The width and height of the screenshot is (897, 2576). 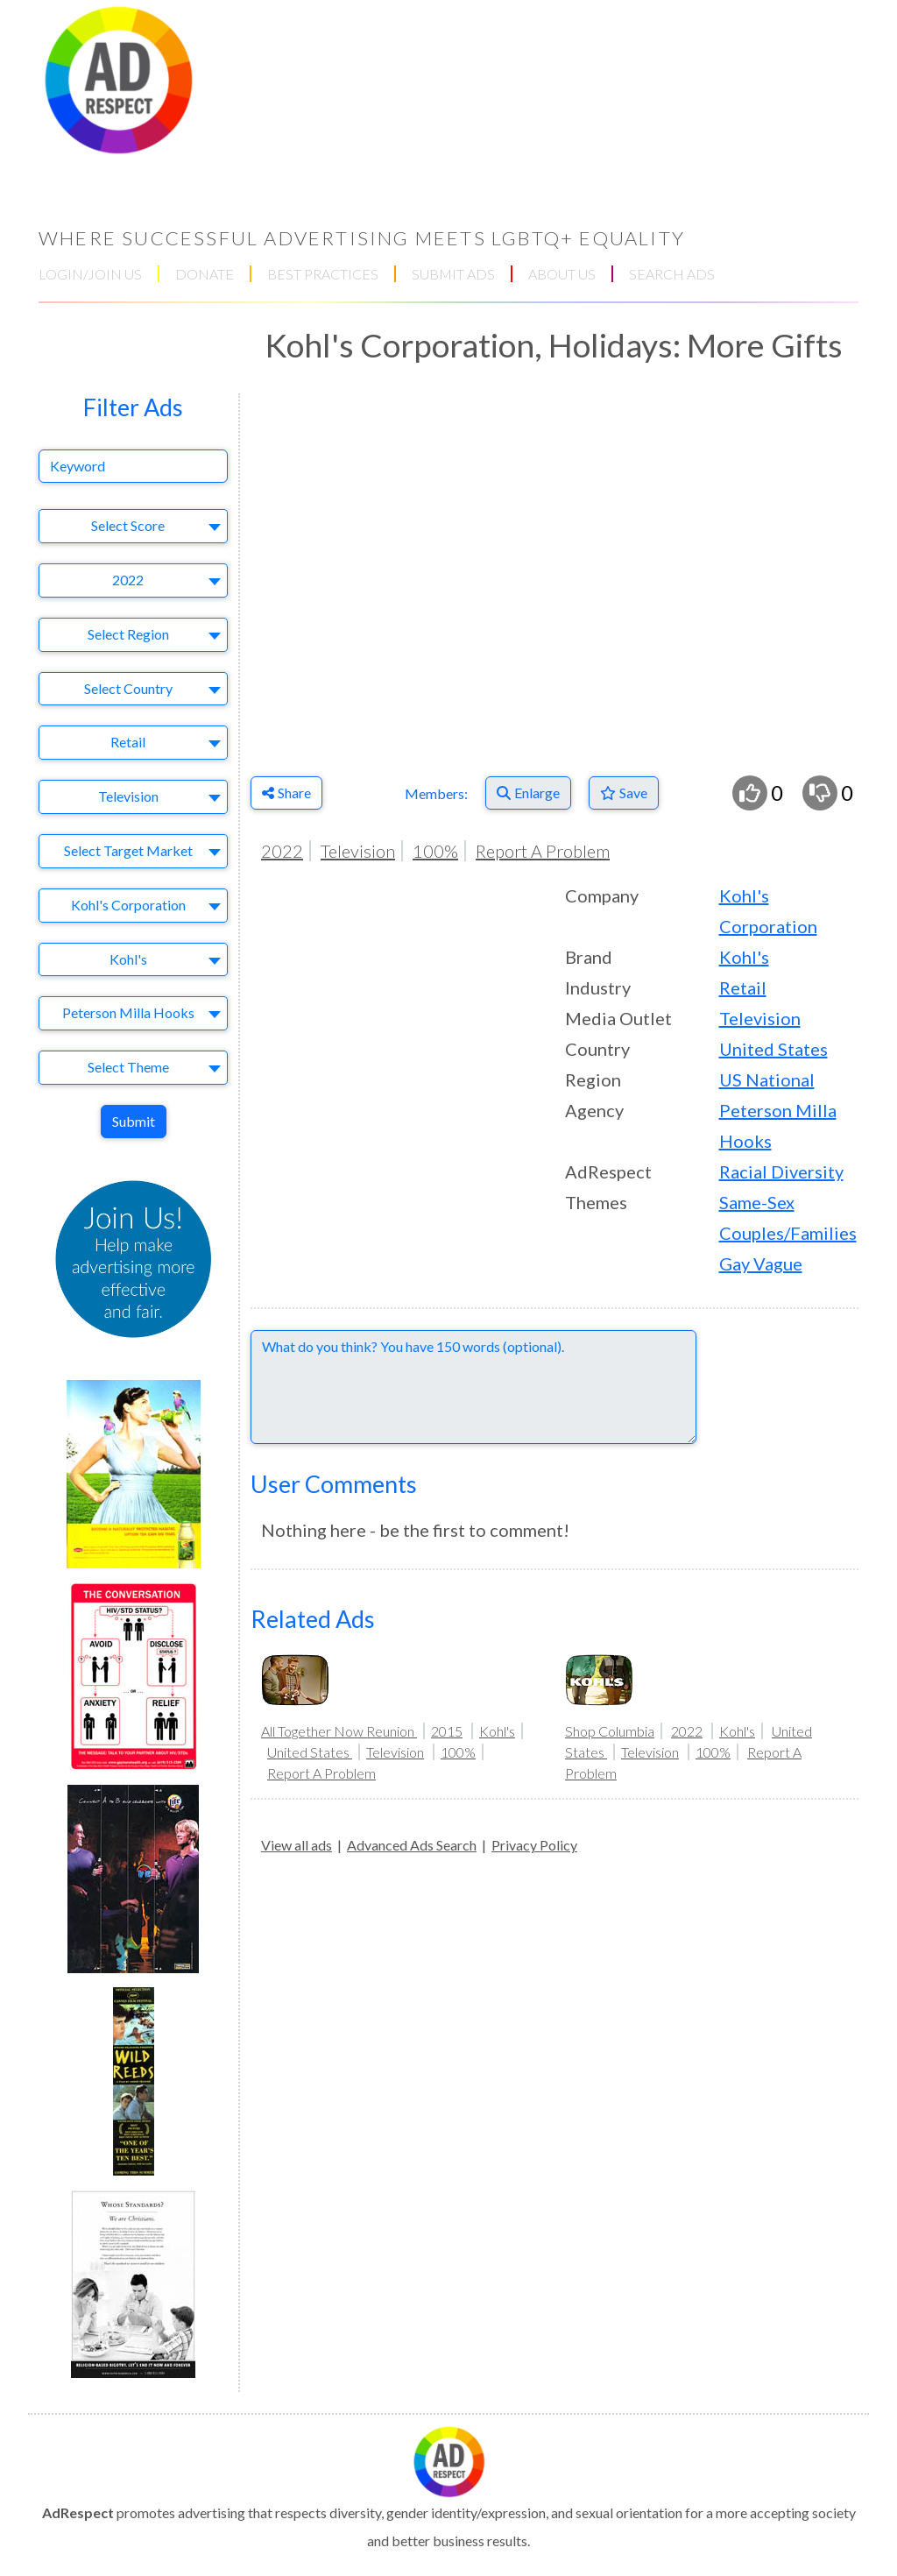 I want to click on LOGIN/JOIN US, so click(x=90, y=273).